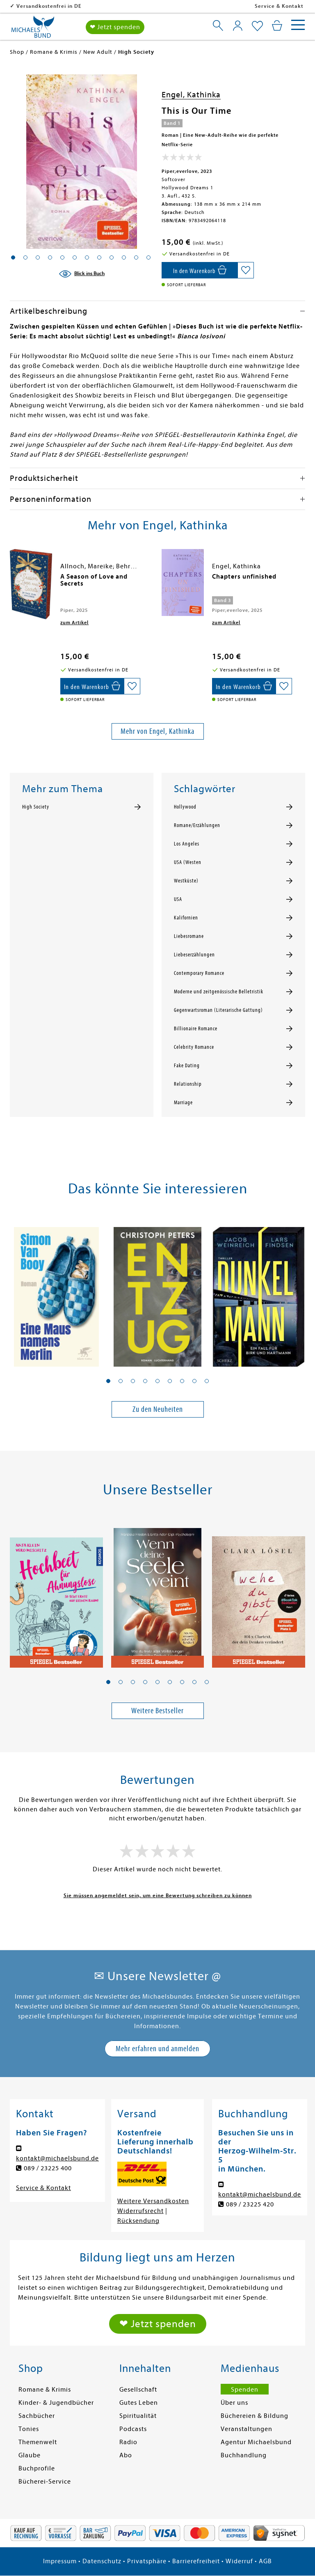 This screenshot has height=2576, width=315. Describe the element at coordinates (218, 1010) in the screenshot. I see `Gegenwartsroman (Literarische Gattung)` at that location.